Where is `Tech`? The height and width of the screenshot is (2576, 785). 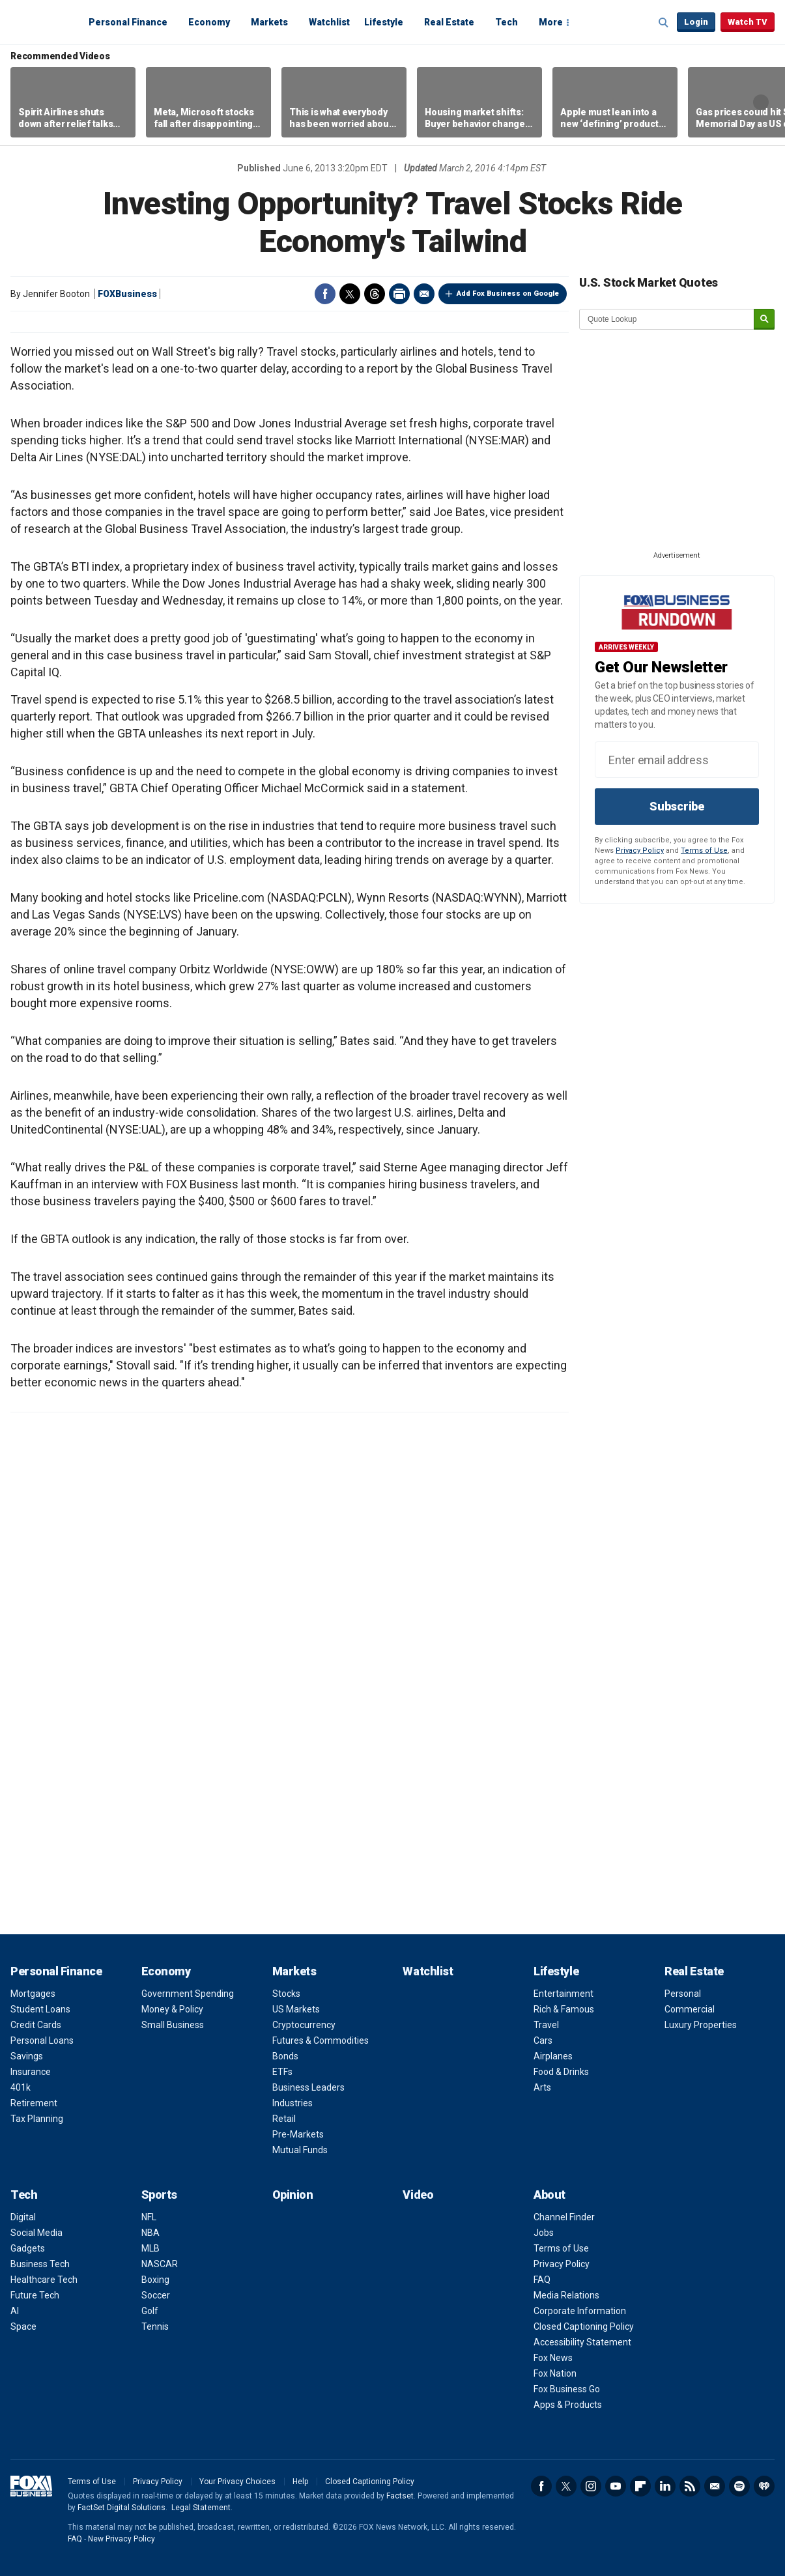 Tech is located at coordinates (506, 22).